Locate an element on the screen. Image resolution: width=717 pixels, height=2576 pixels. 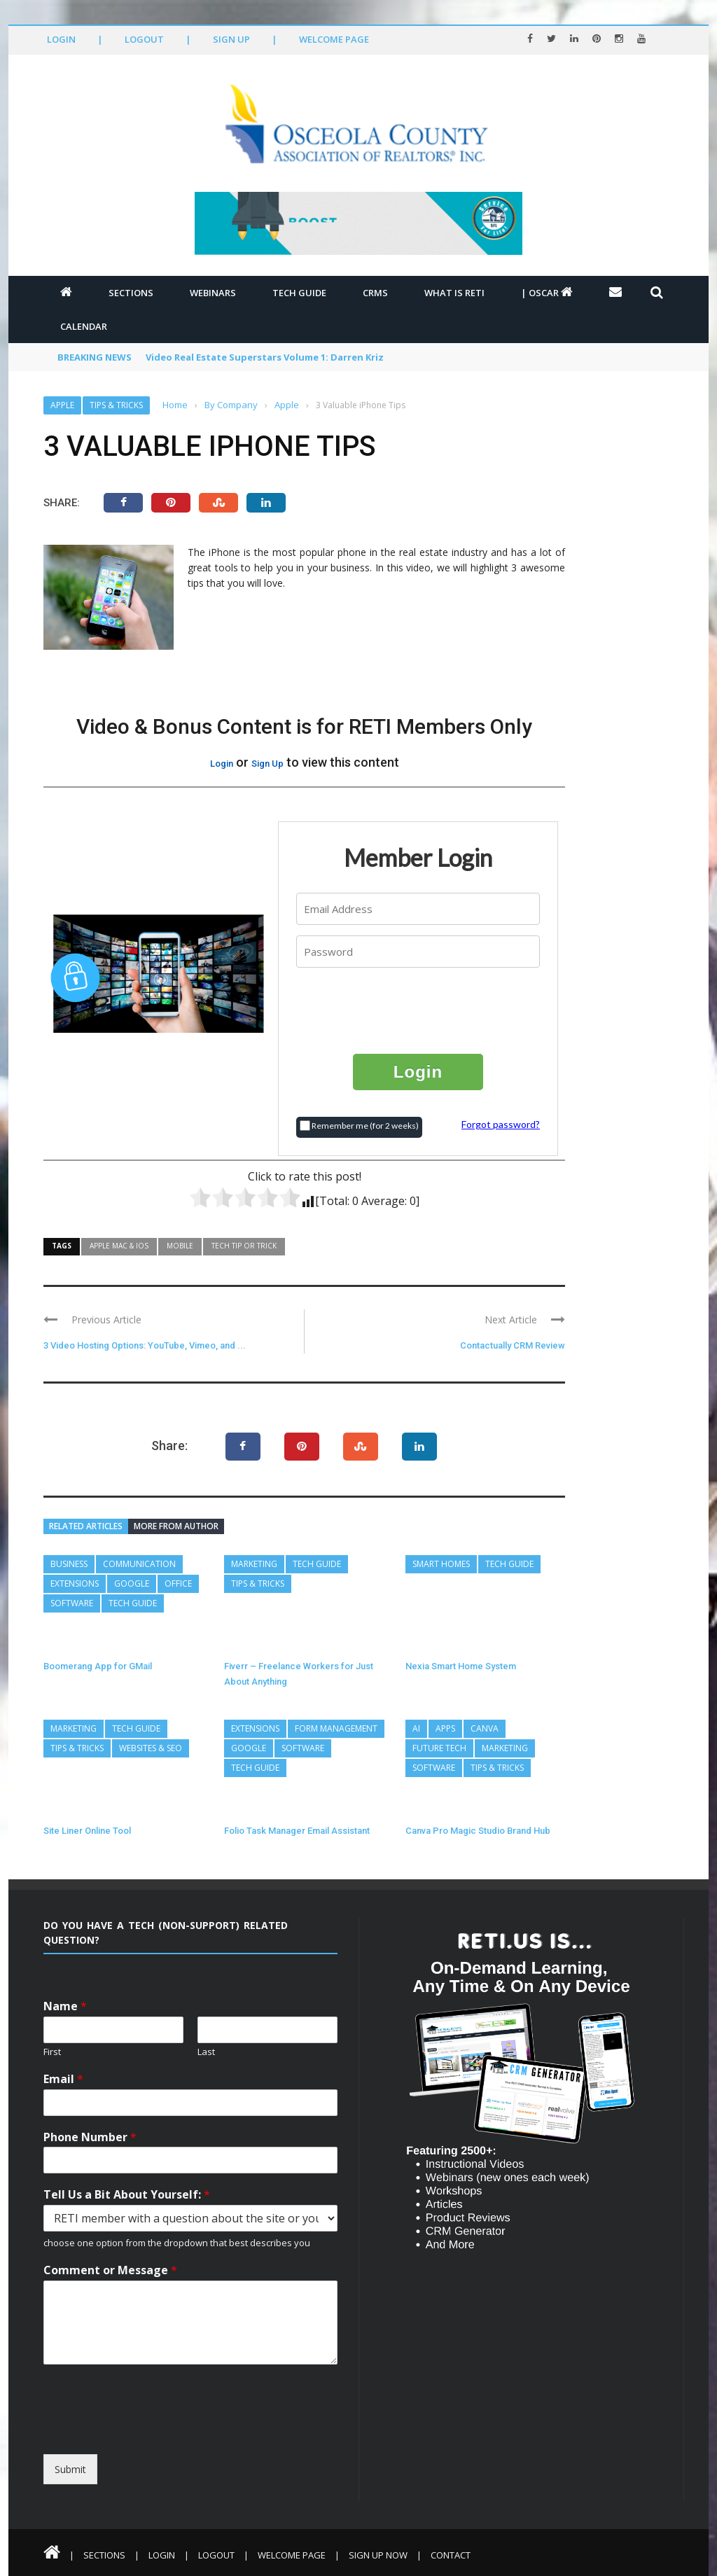
What is RETI is located at coordinates (454, 292).